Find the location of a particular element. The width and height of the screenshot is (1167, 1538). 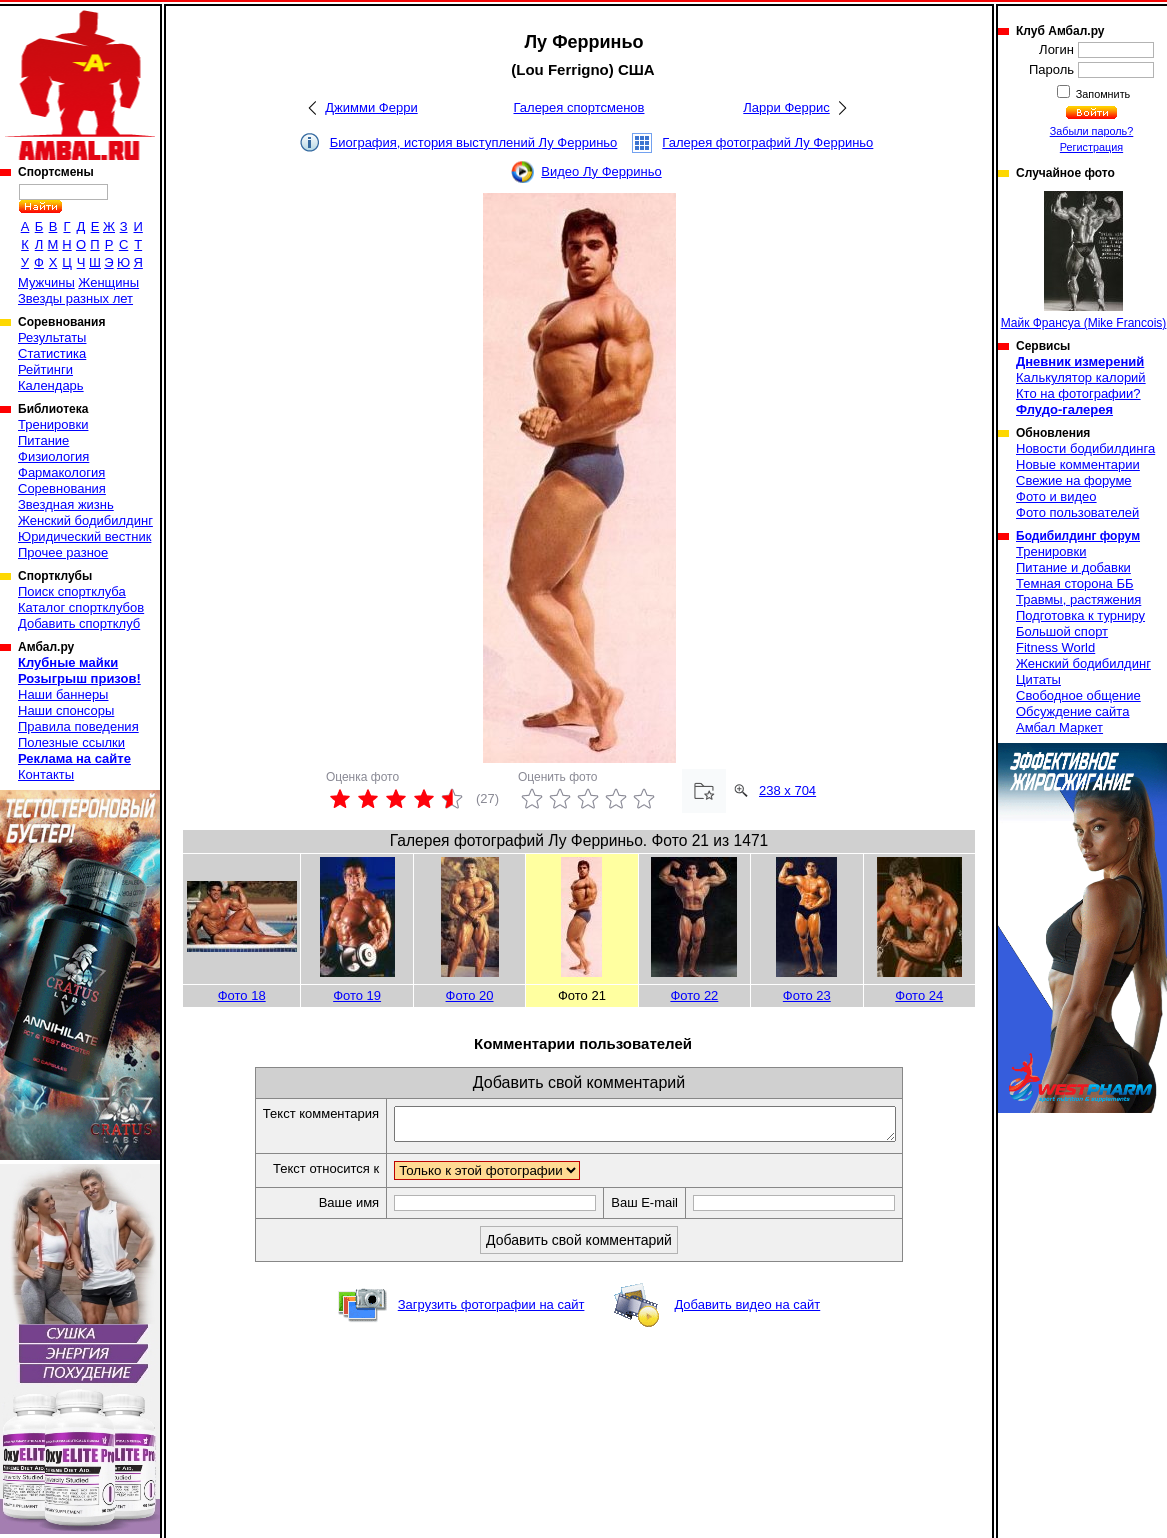

Фото и видео is located at coordinates (1056, 496).